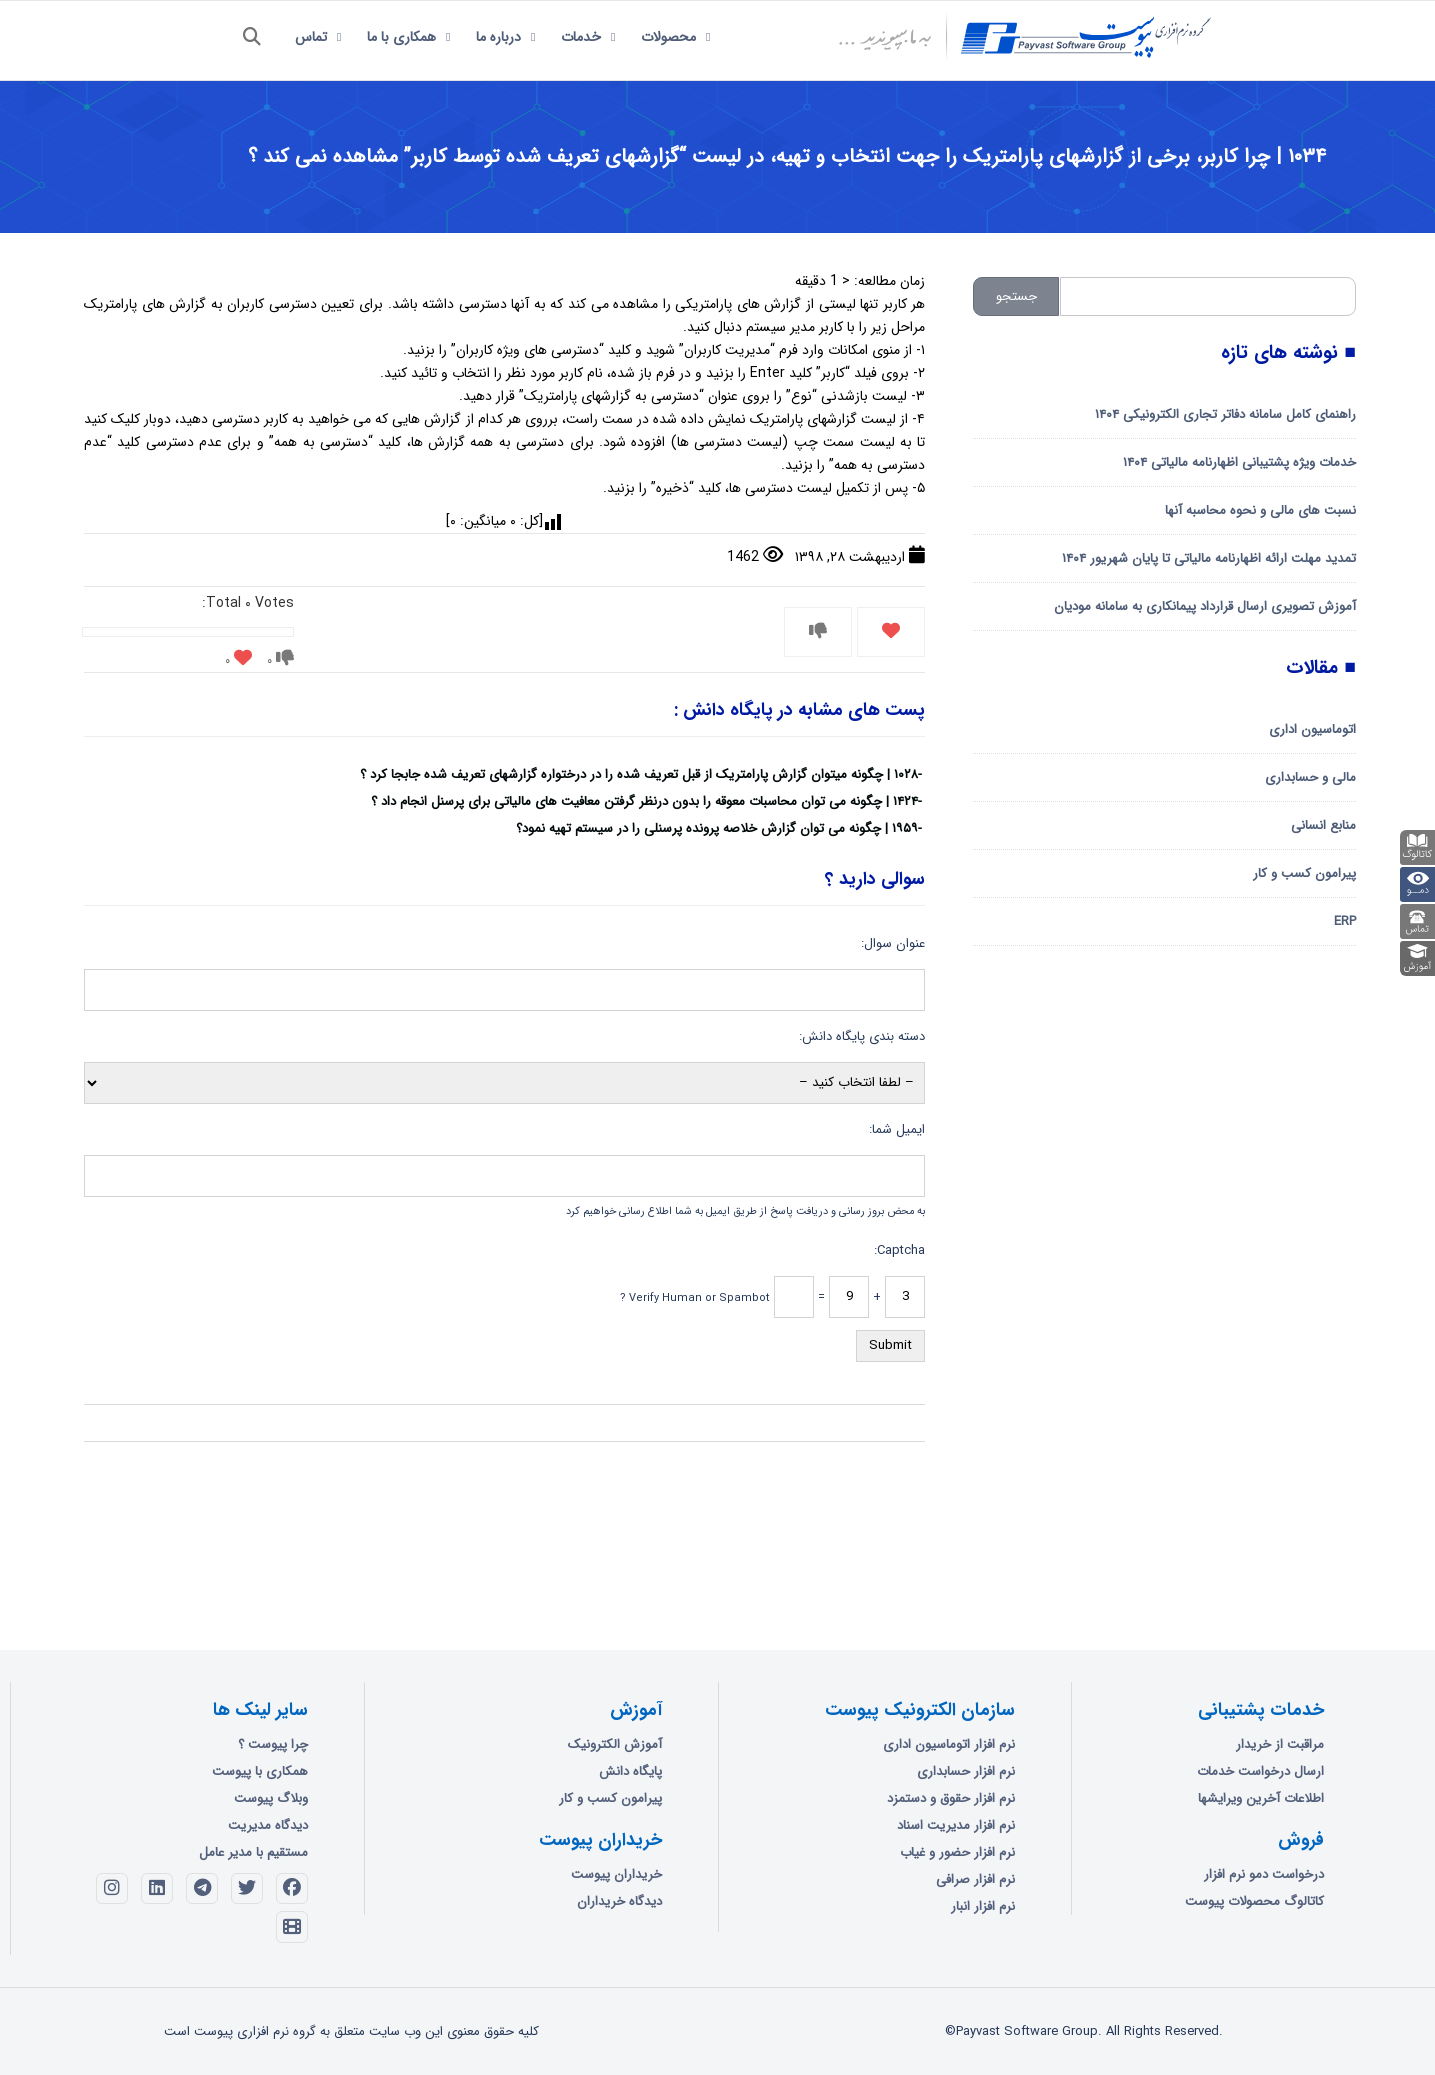 The height and width of the screenshot is (2075, 1435). Describe the element at coordinates (1264, 1874) in the screenshot. I see `درخواست دمو نرم افزار` at that location.